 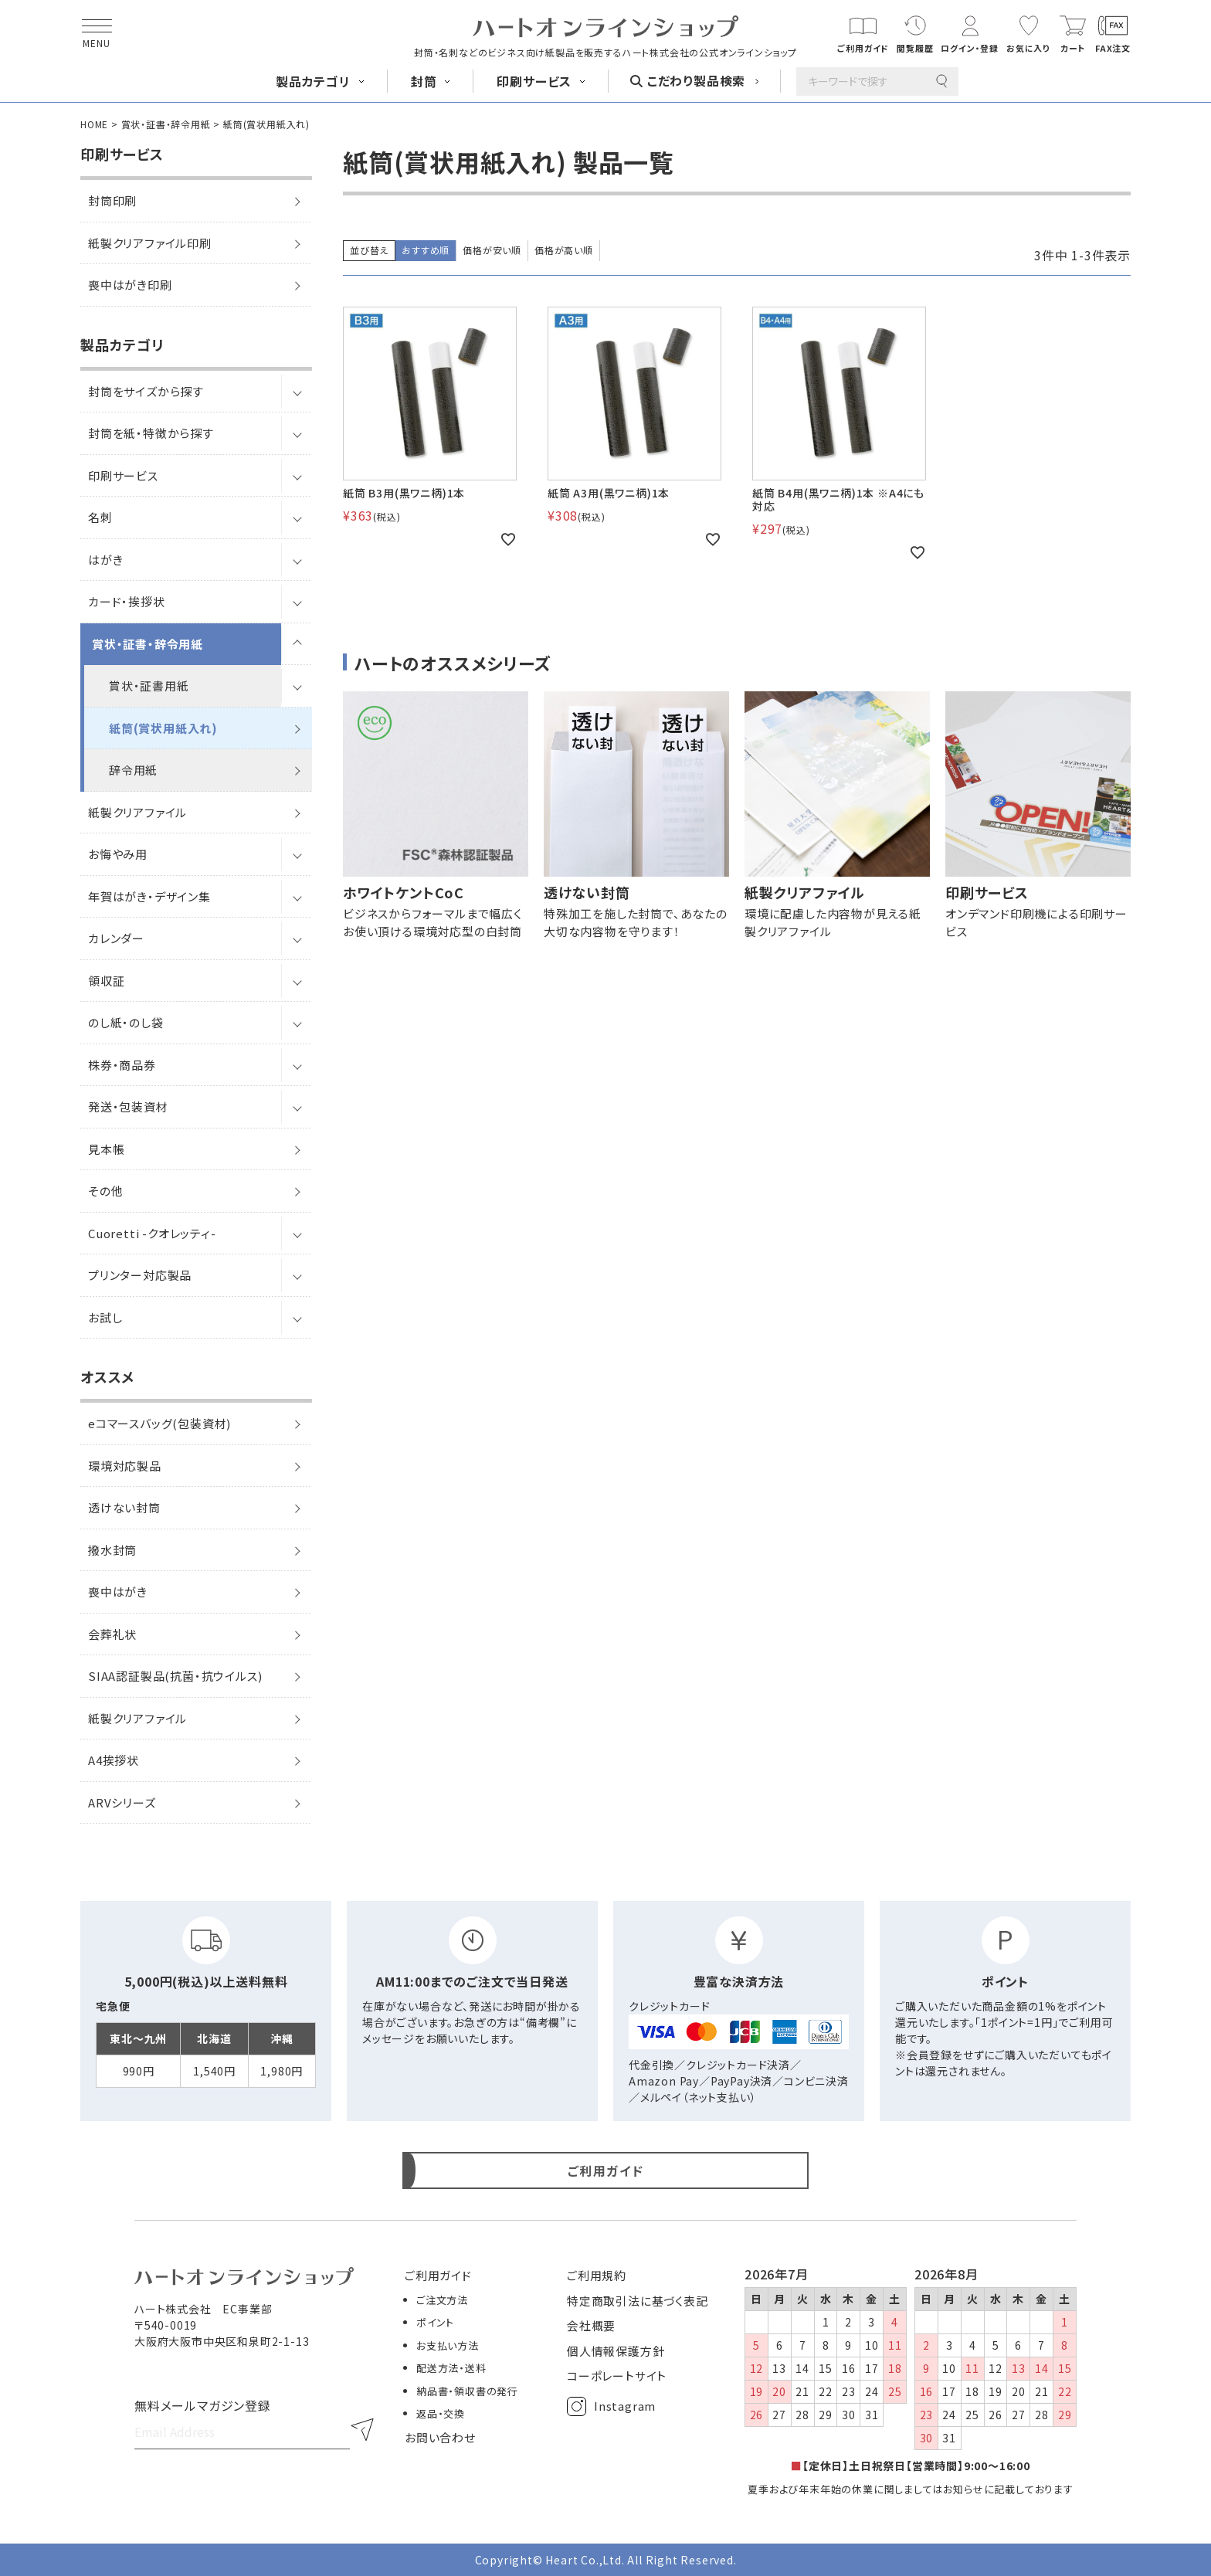 What do you see at coordinates (467, 2391) in the screenshot?
I see `納品書・領収書の発行` at bounding box center [467, 2391].